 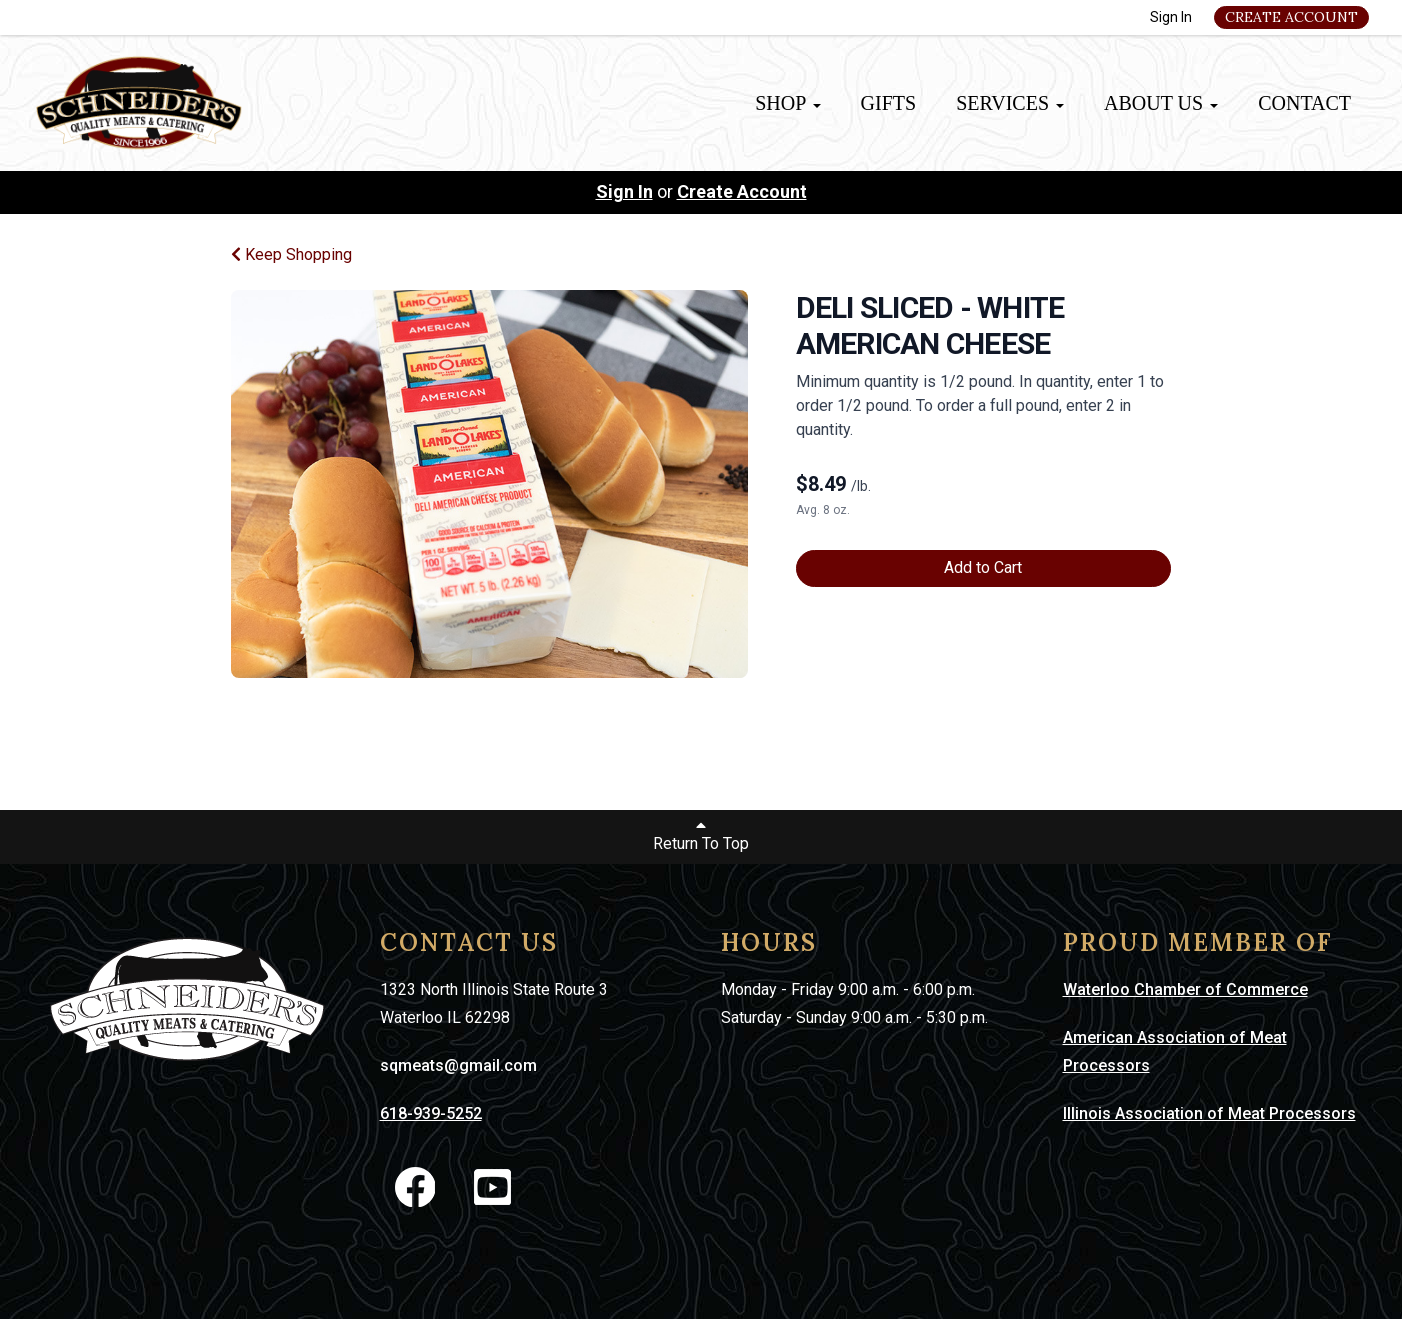 I want to click on About Us, so click(x=1161, y=103).